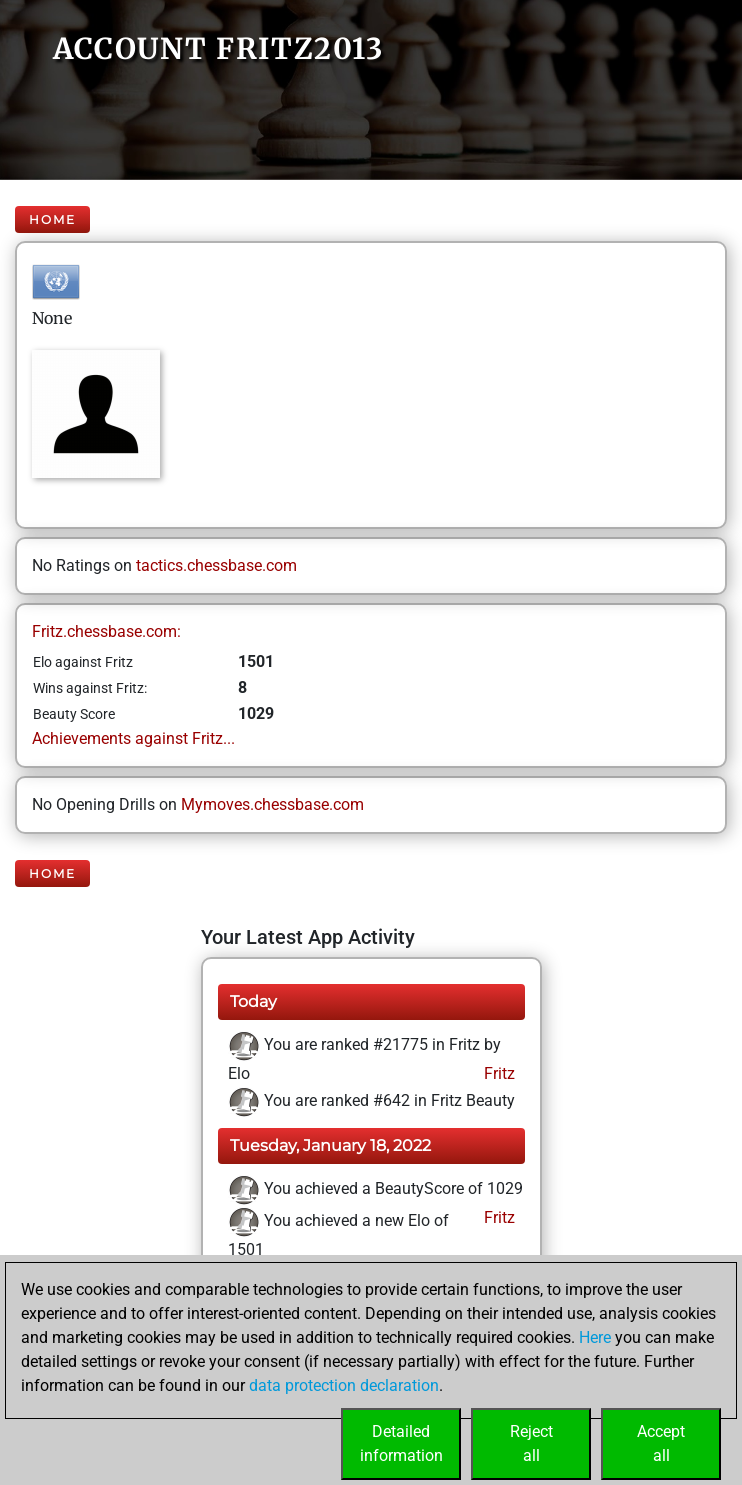 The image size is (742, 1485). I want to click on Mymoves.chessbase.com, so click(272, 804).